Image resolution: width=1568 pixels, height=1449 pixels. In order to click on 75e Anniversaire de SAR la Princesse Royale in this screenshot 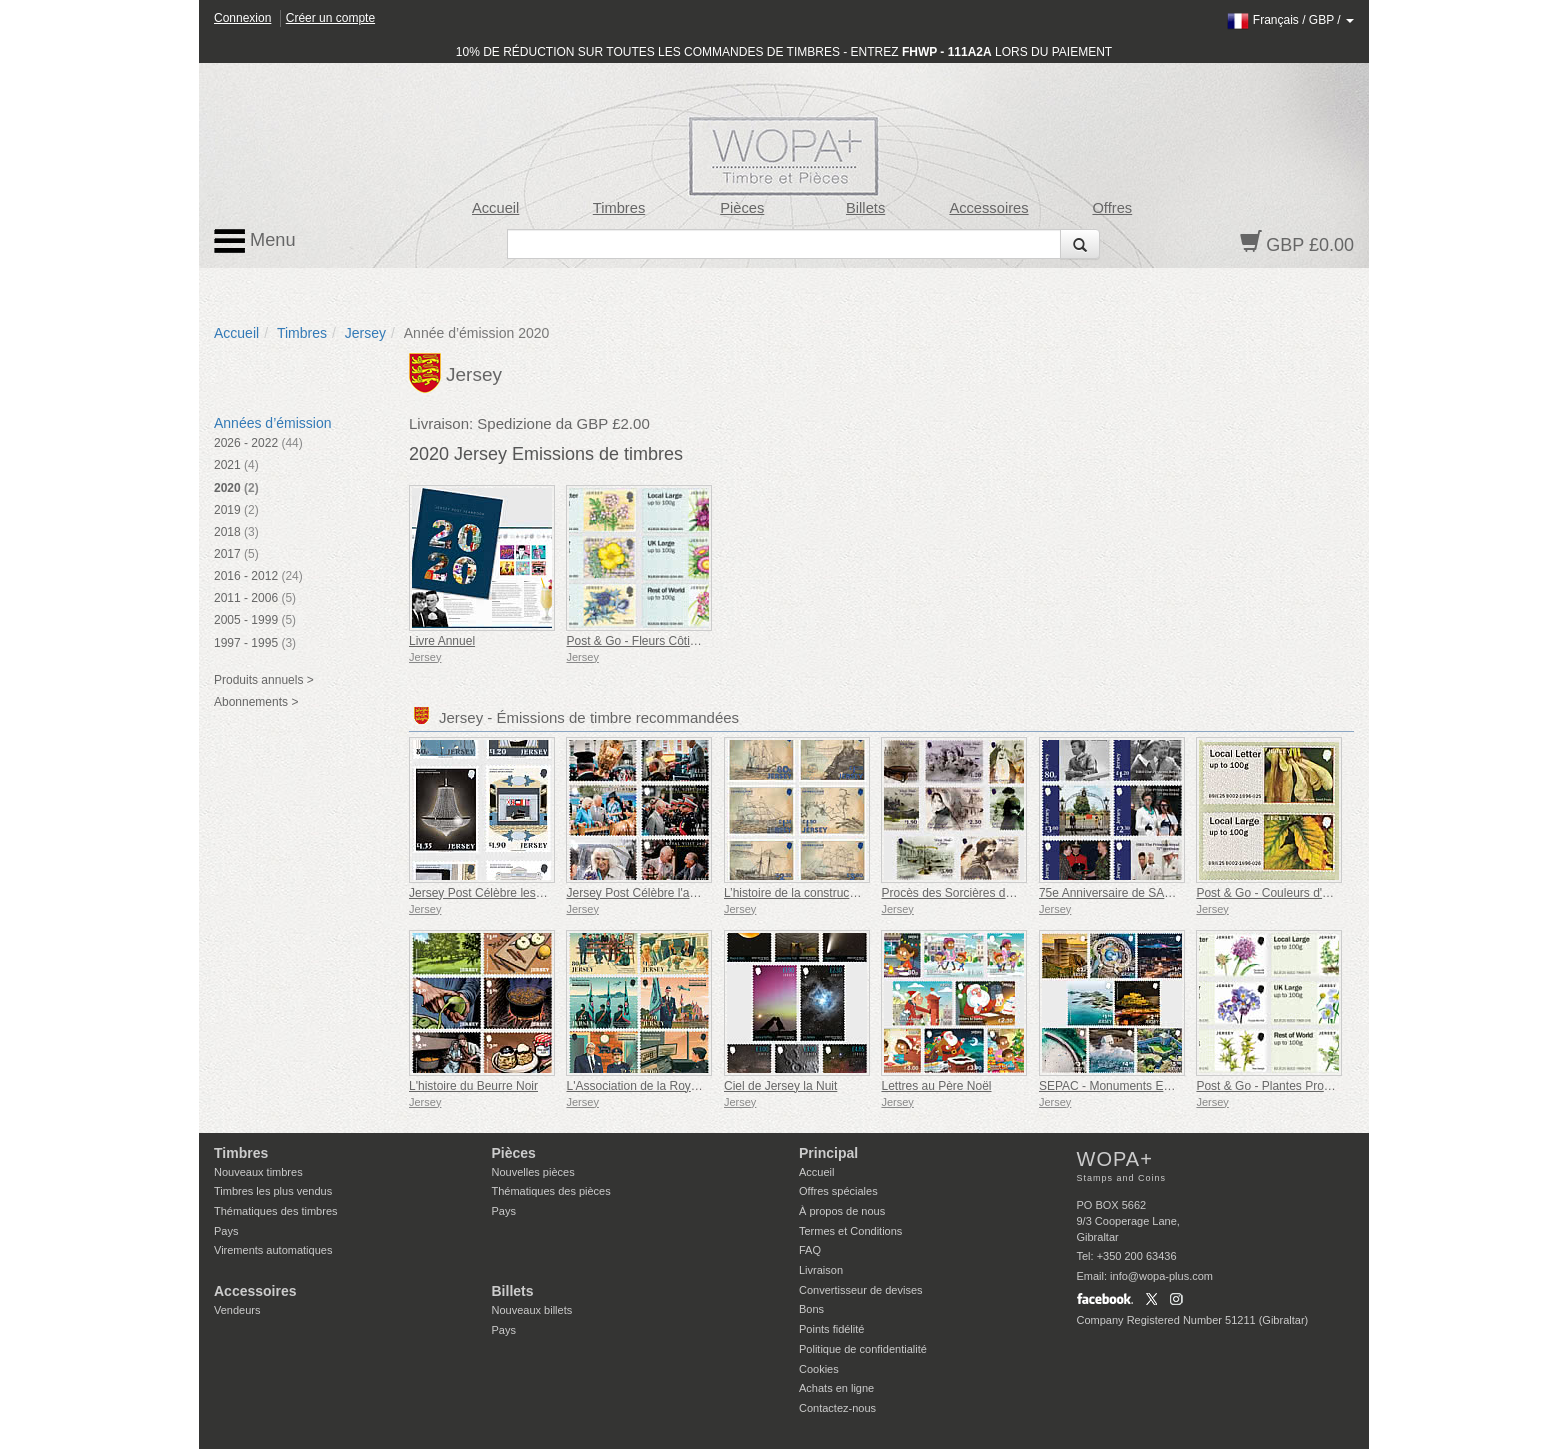, I will do `click(1160, 893)`.